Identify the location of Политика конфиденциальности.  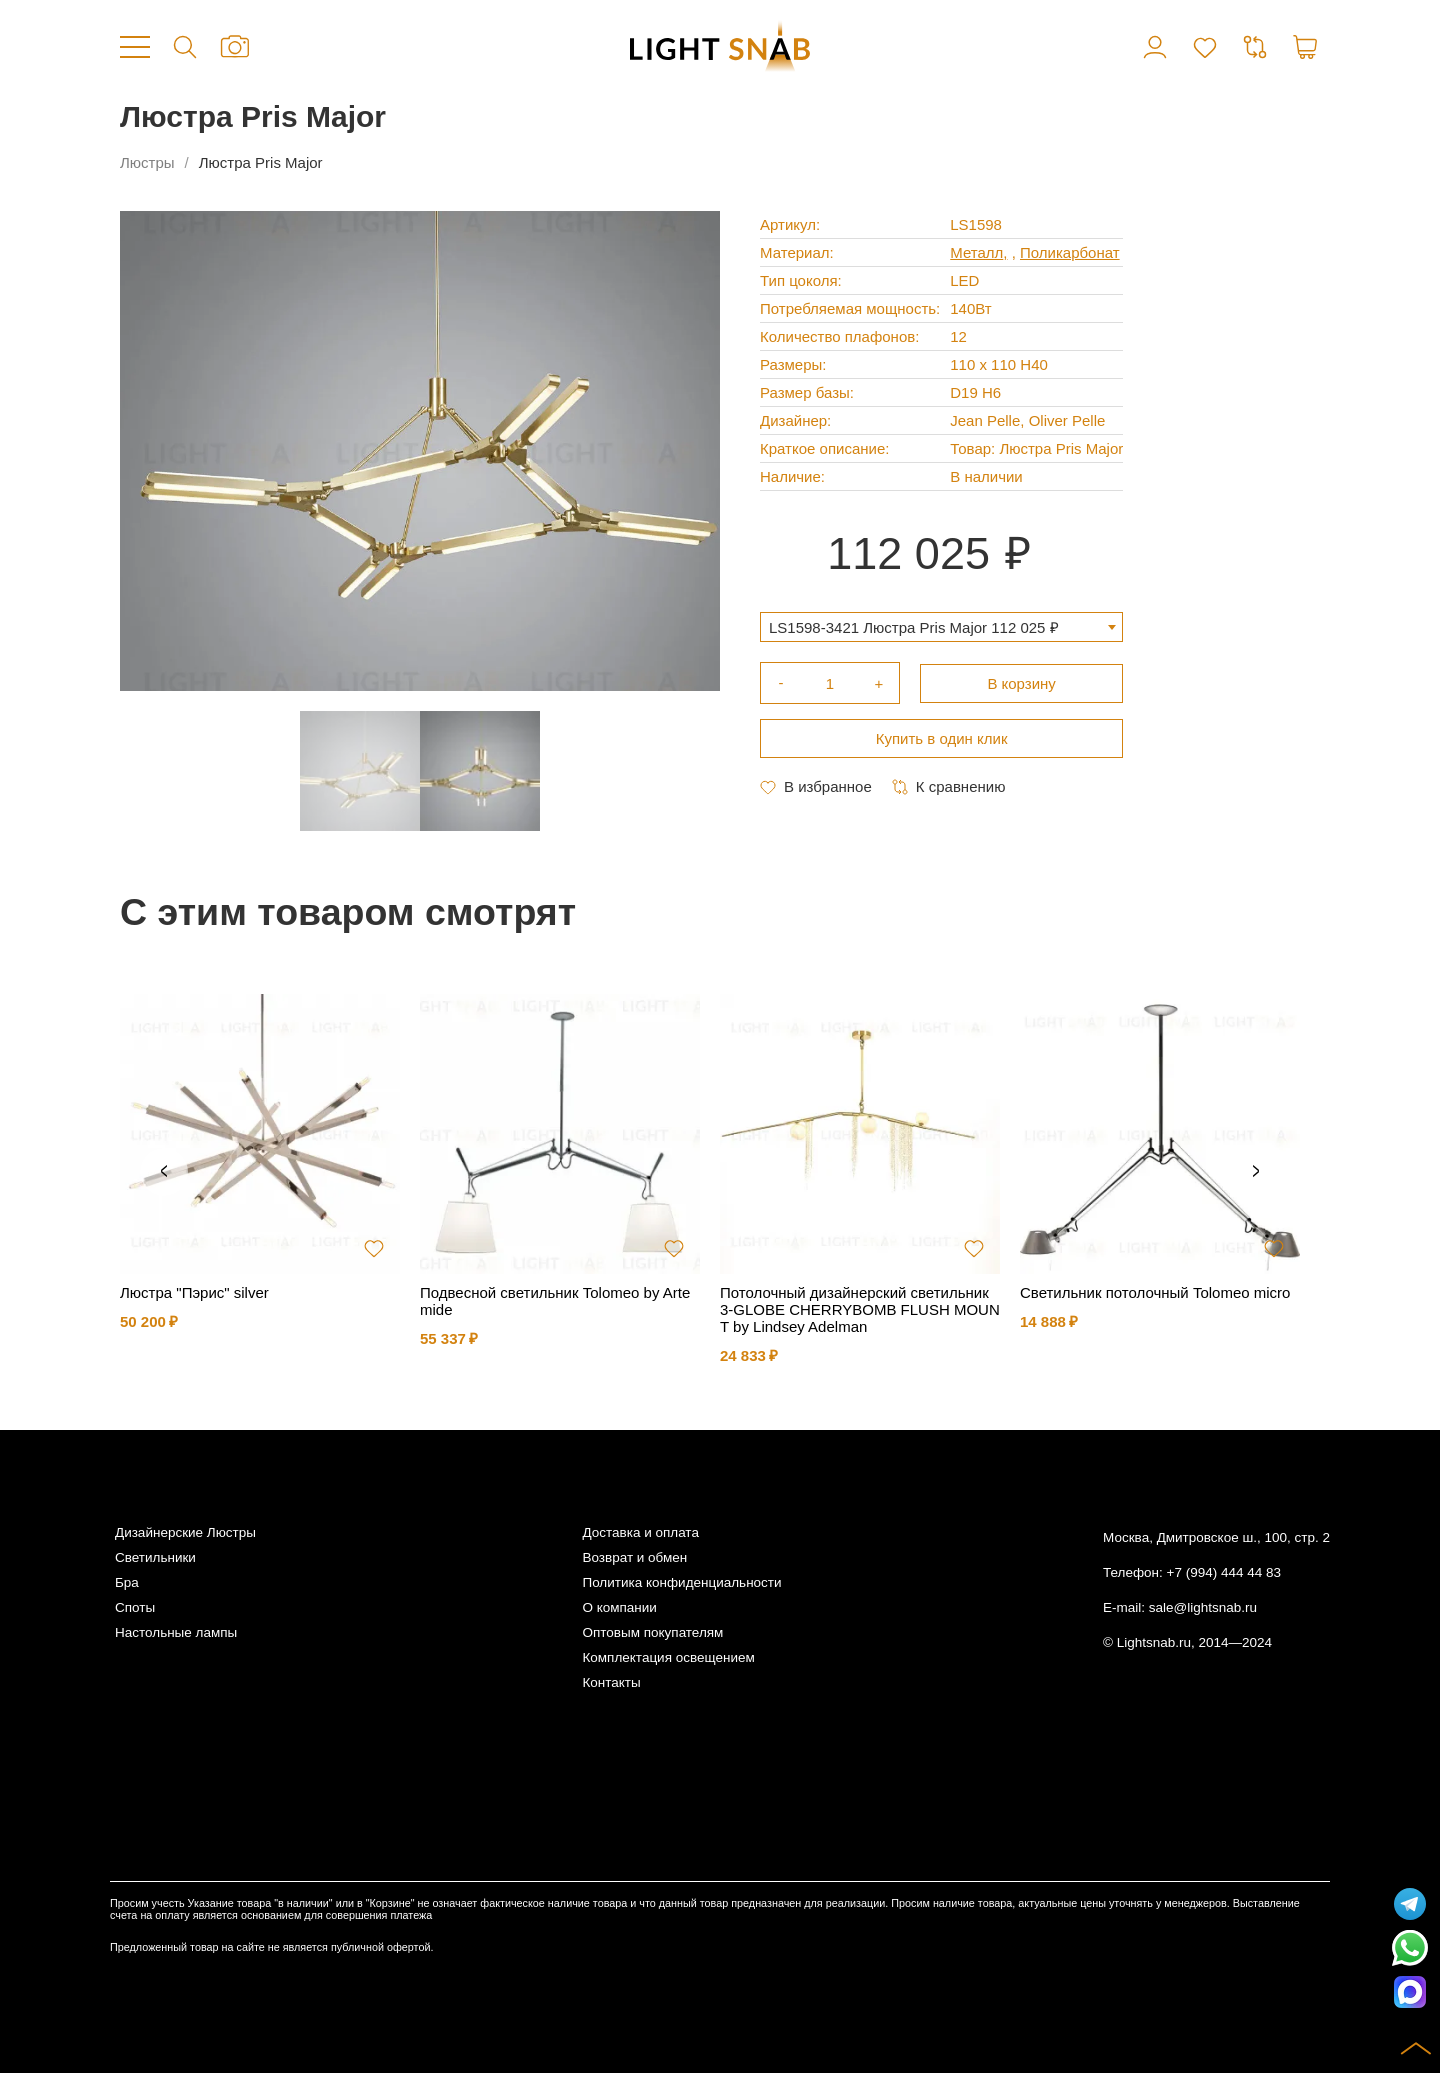
(681, 1582).